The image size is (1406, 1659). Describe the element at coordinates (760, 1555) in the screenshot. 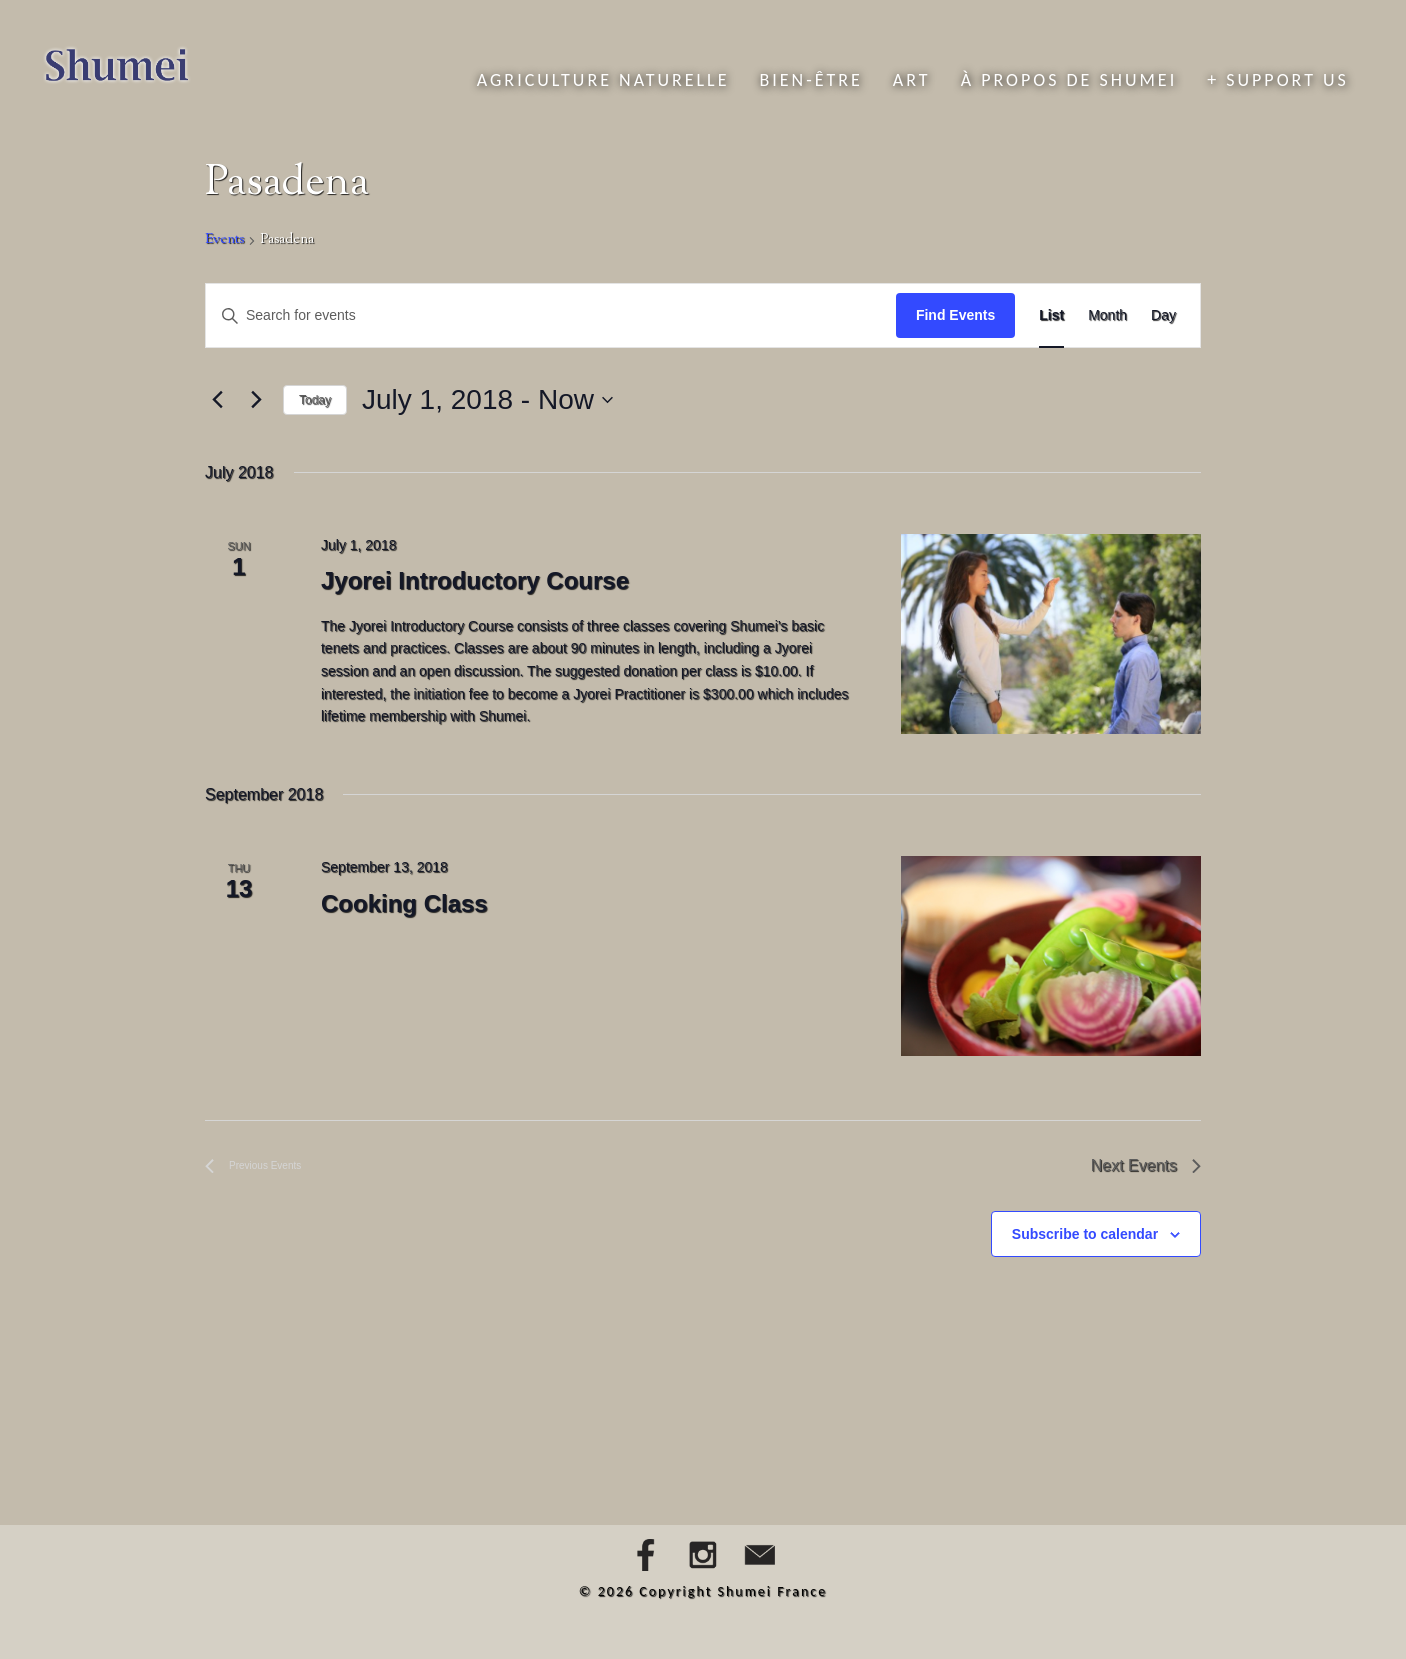

I see `Email Us` at that location.